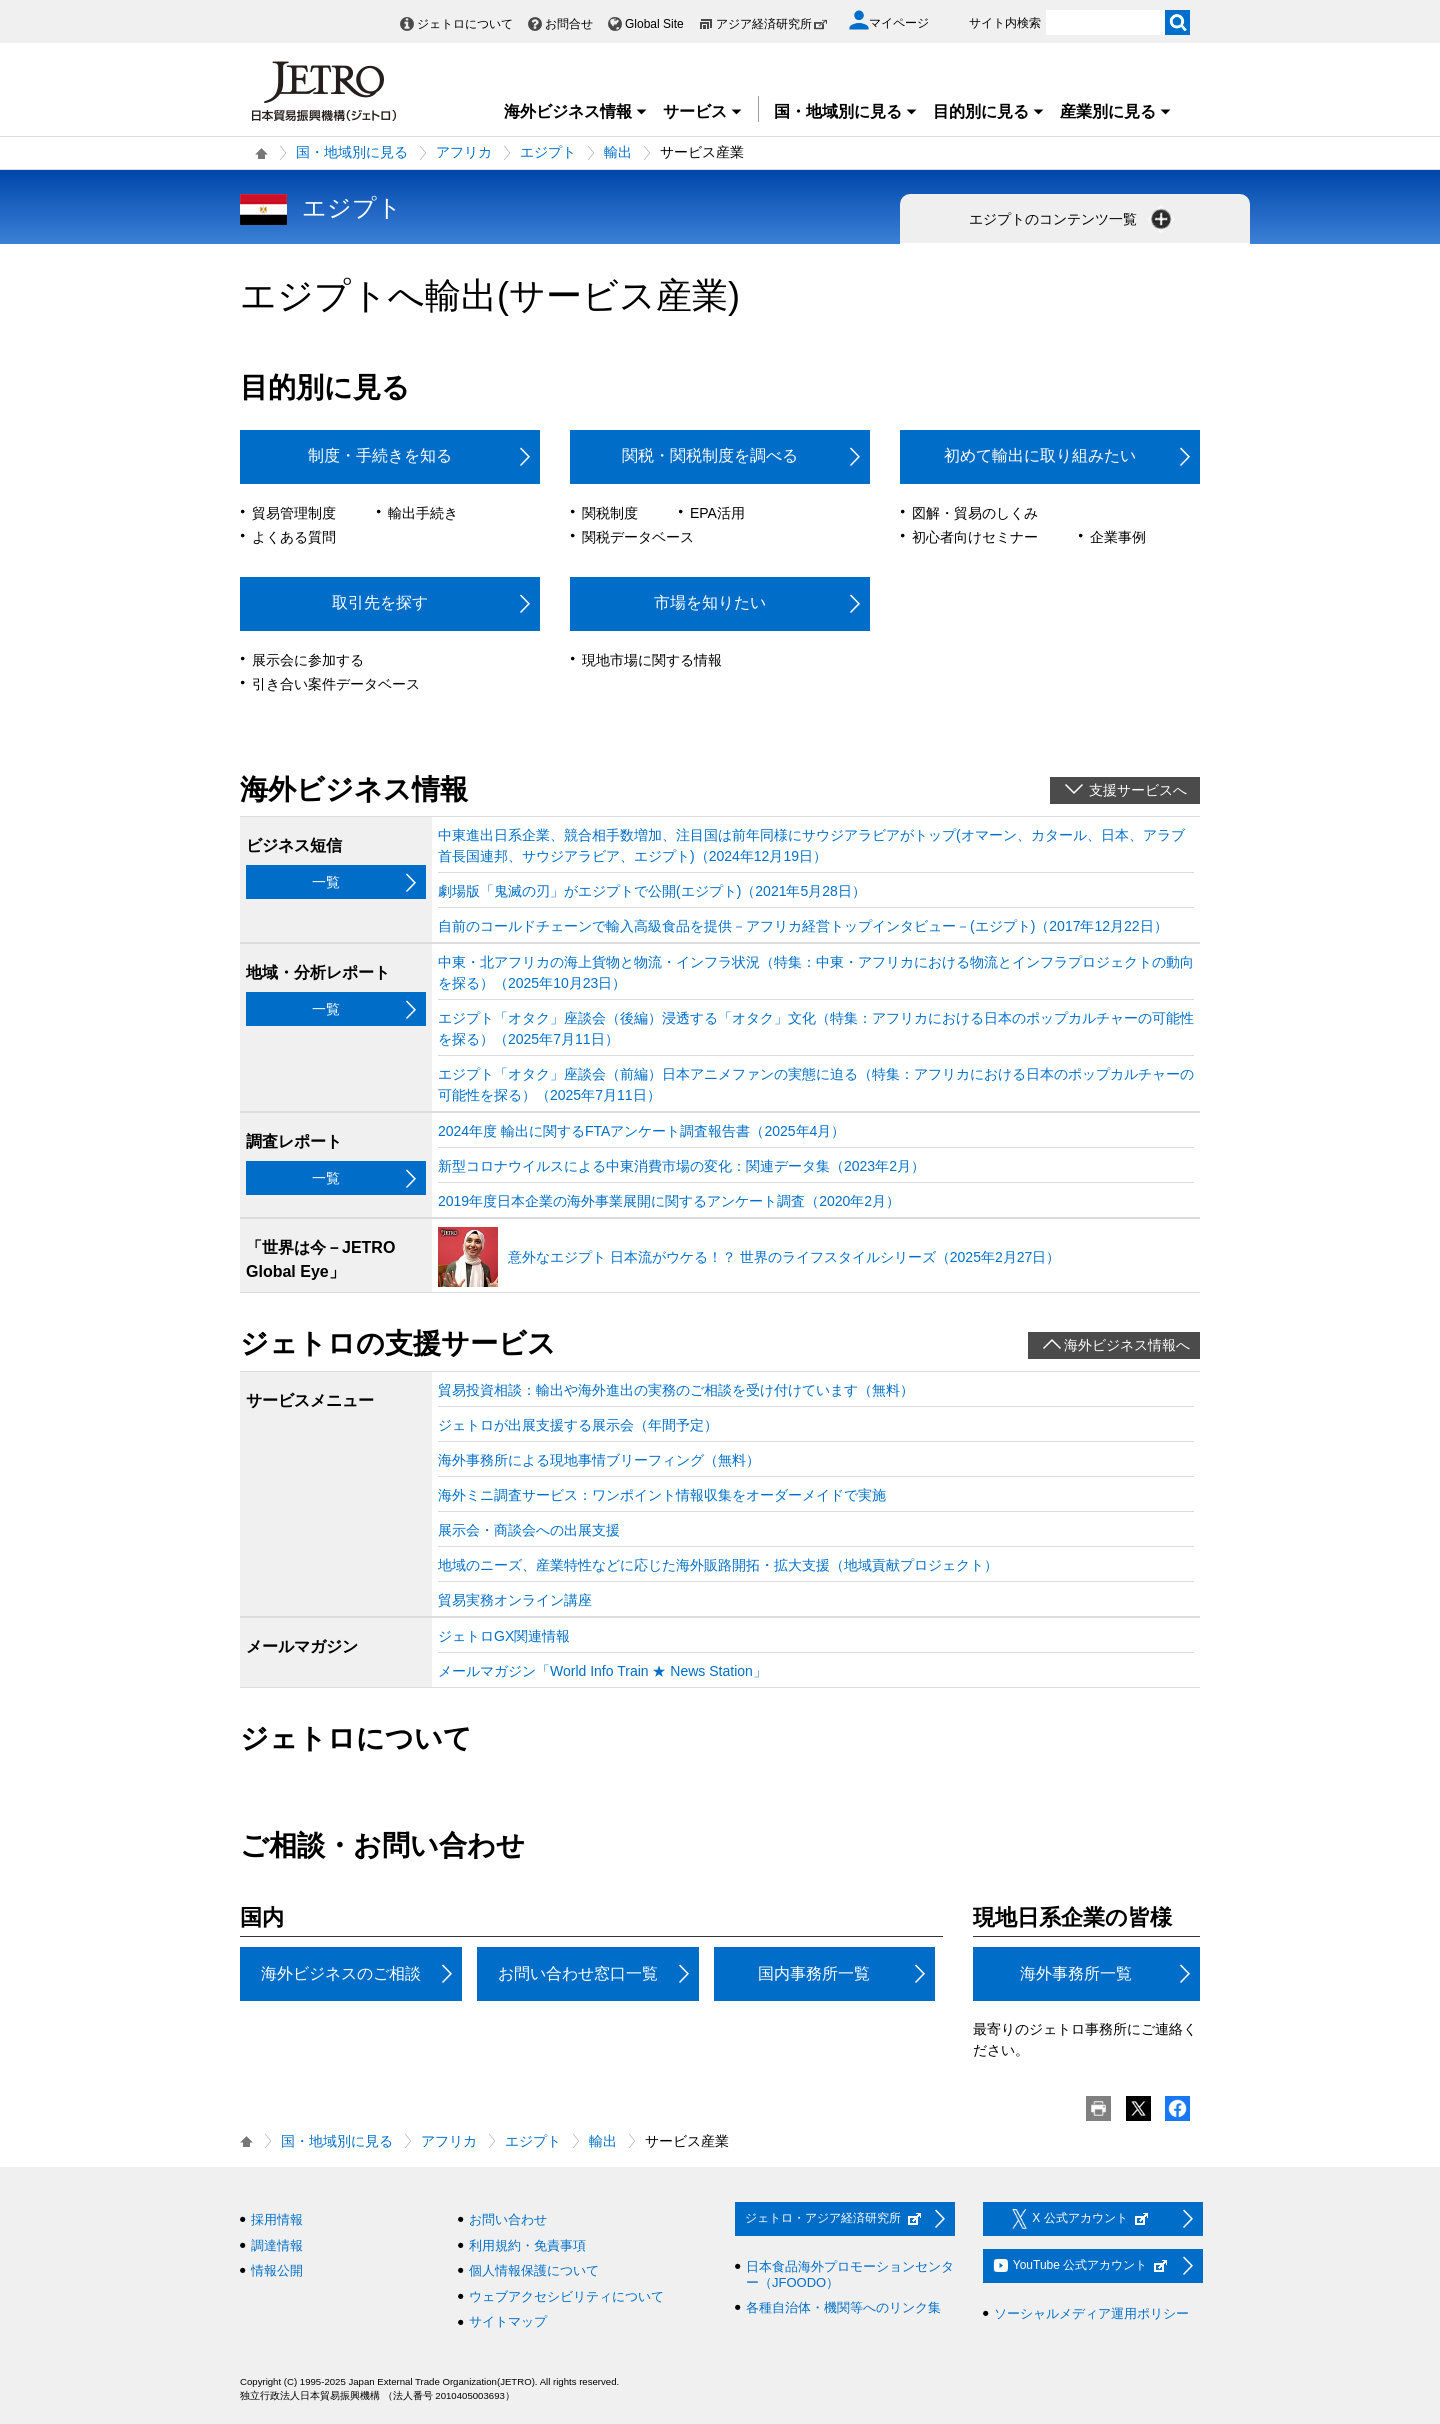  What do you see at coordinates (566, 2296) in the screenshot?
I see `ウェブアクセシビリティについて` at bounding box center [566, 2296].